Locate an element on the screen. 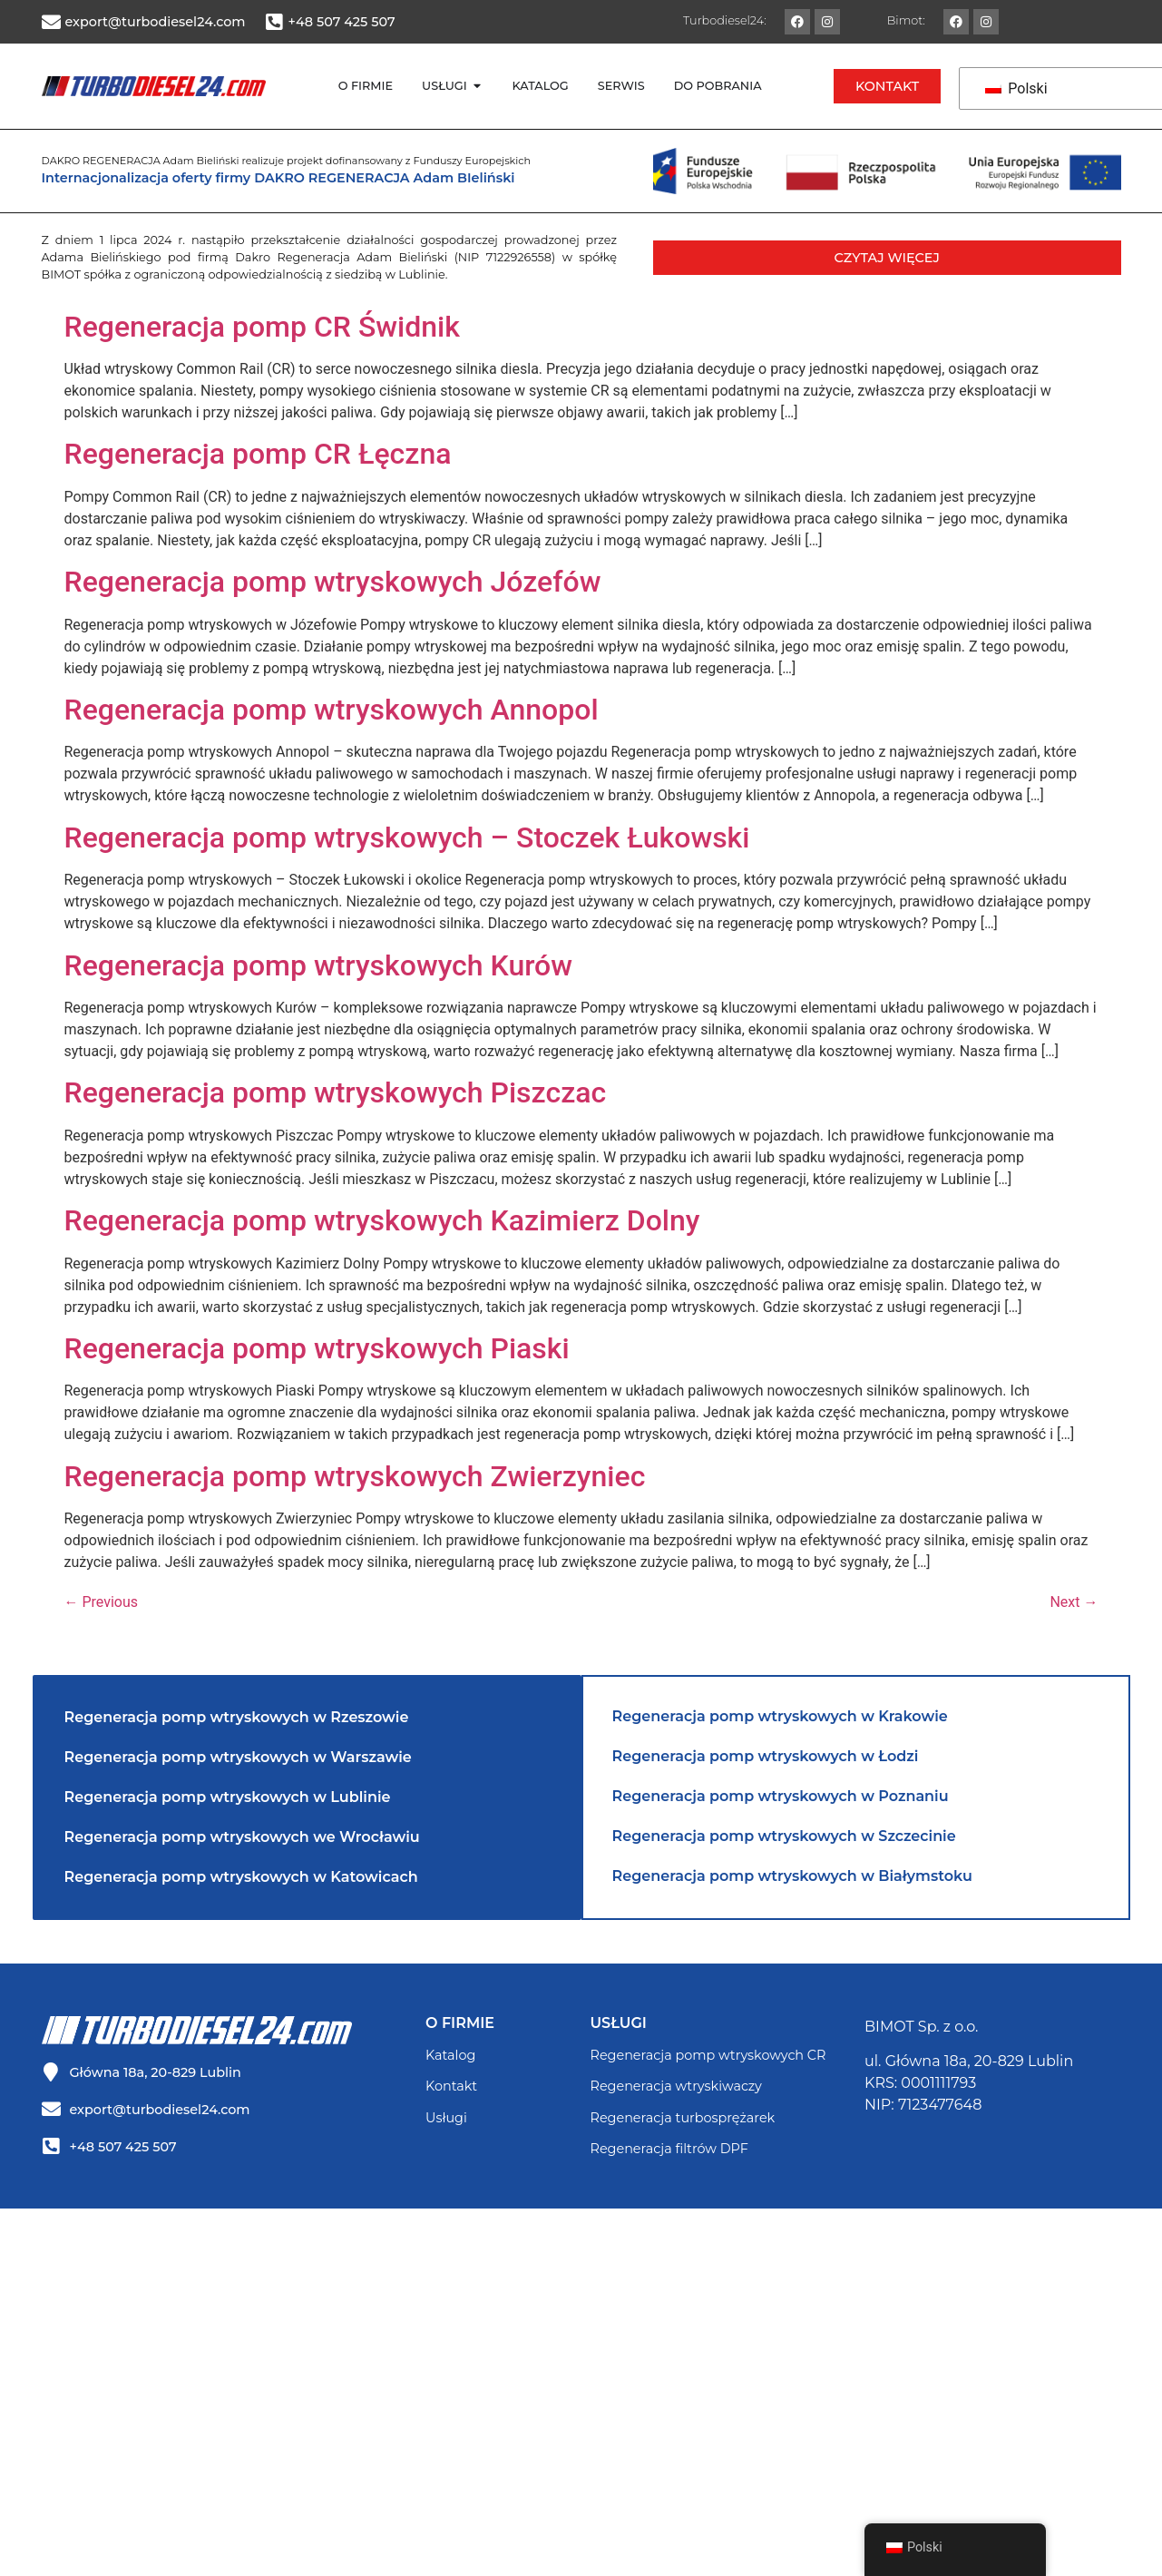 This screenshot has height=2576, width=1162. Previous is located at coordinates (101, 1602).